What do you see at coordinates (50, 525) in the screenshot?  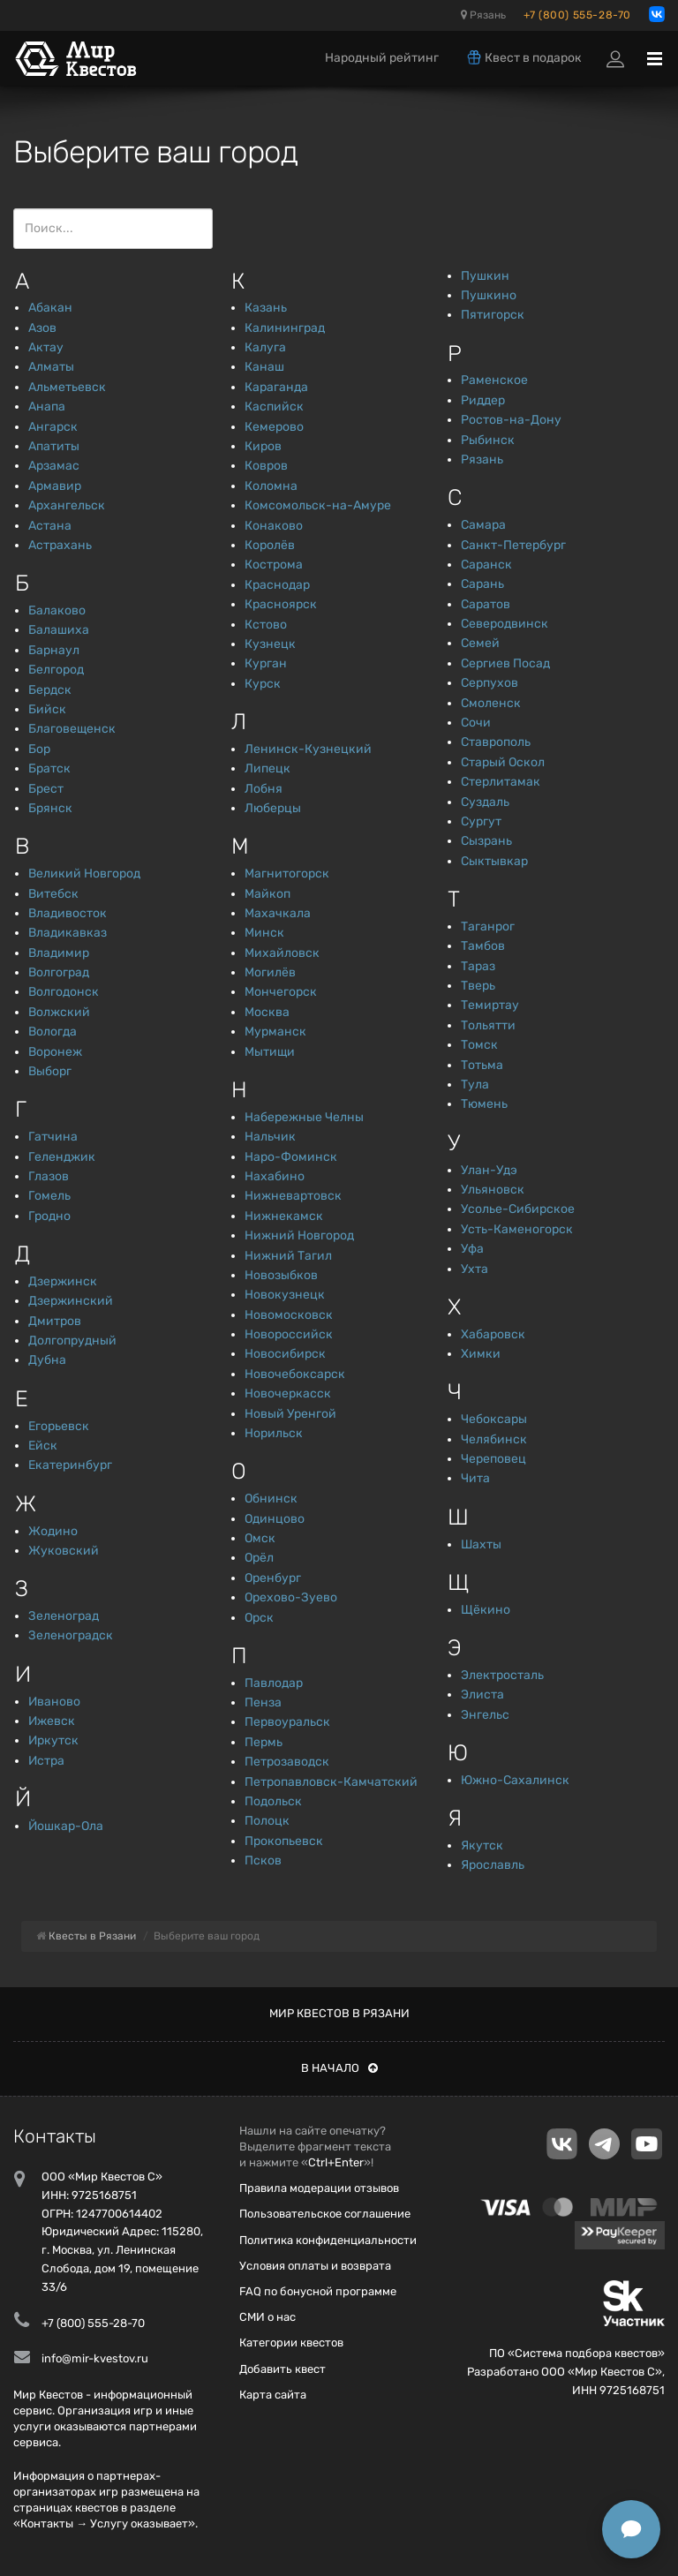 I see `Астана` at bounding box center [50, 525].